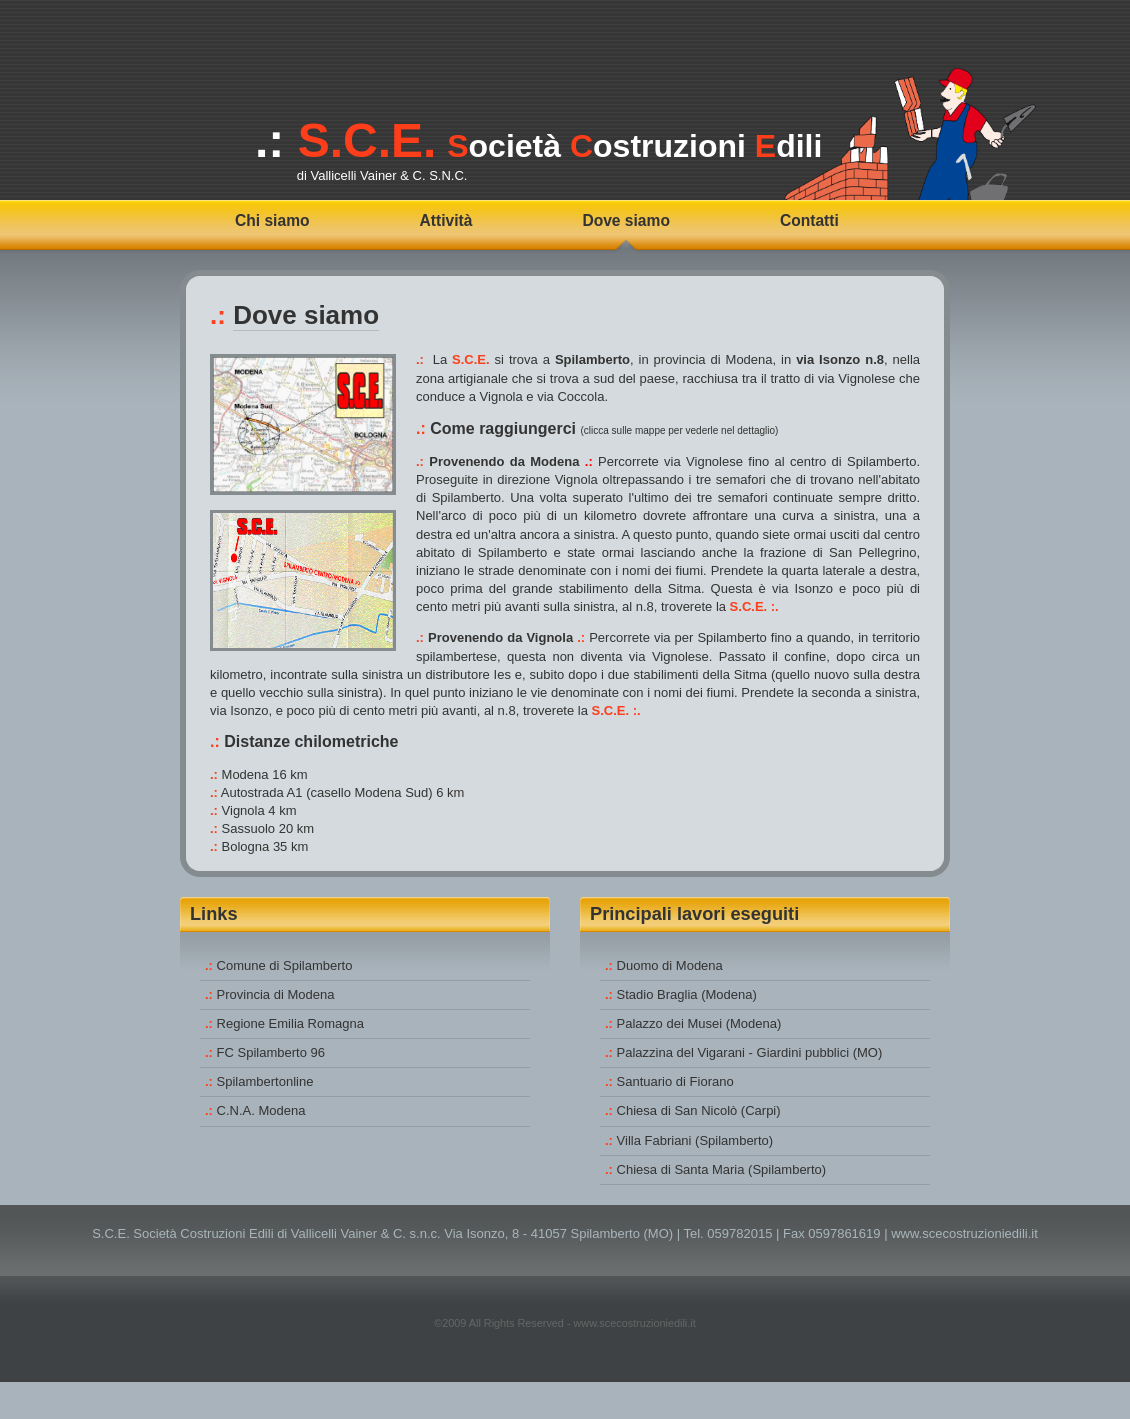  I want to click on Spilambertonline, so click(265, 1081).